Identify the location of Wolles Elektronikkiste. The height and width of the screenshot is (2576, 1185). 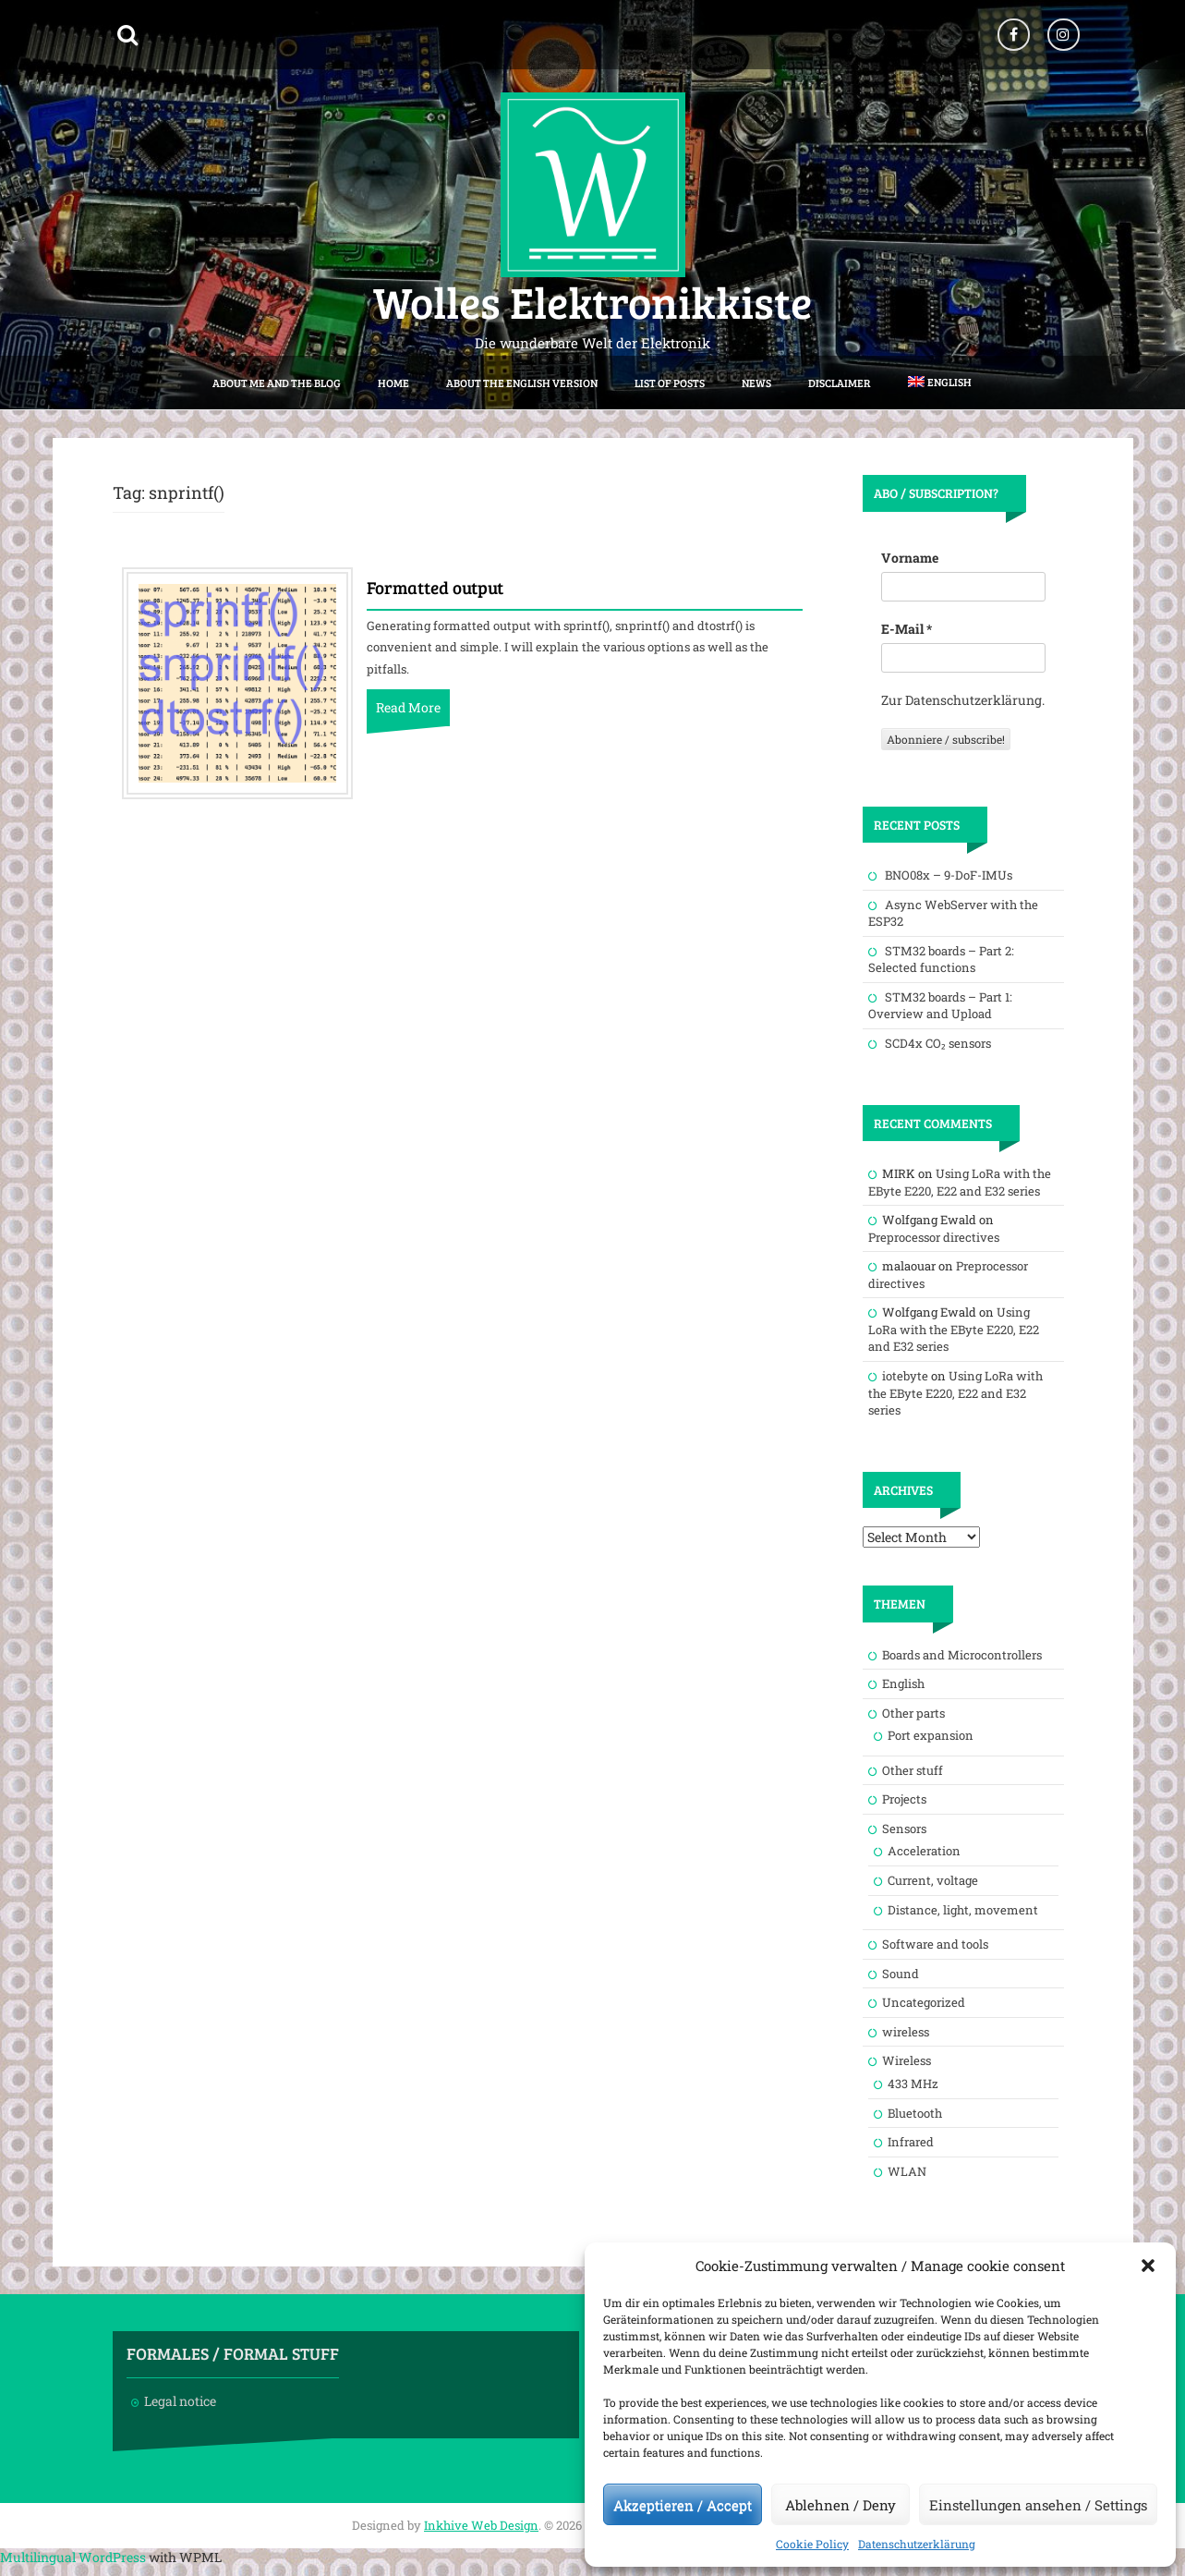
(592, 301).